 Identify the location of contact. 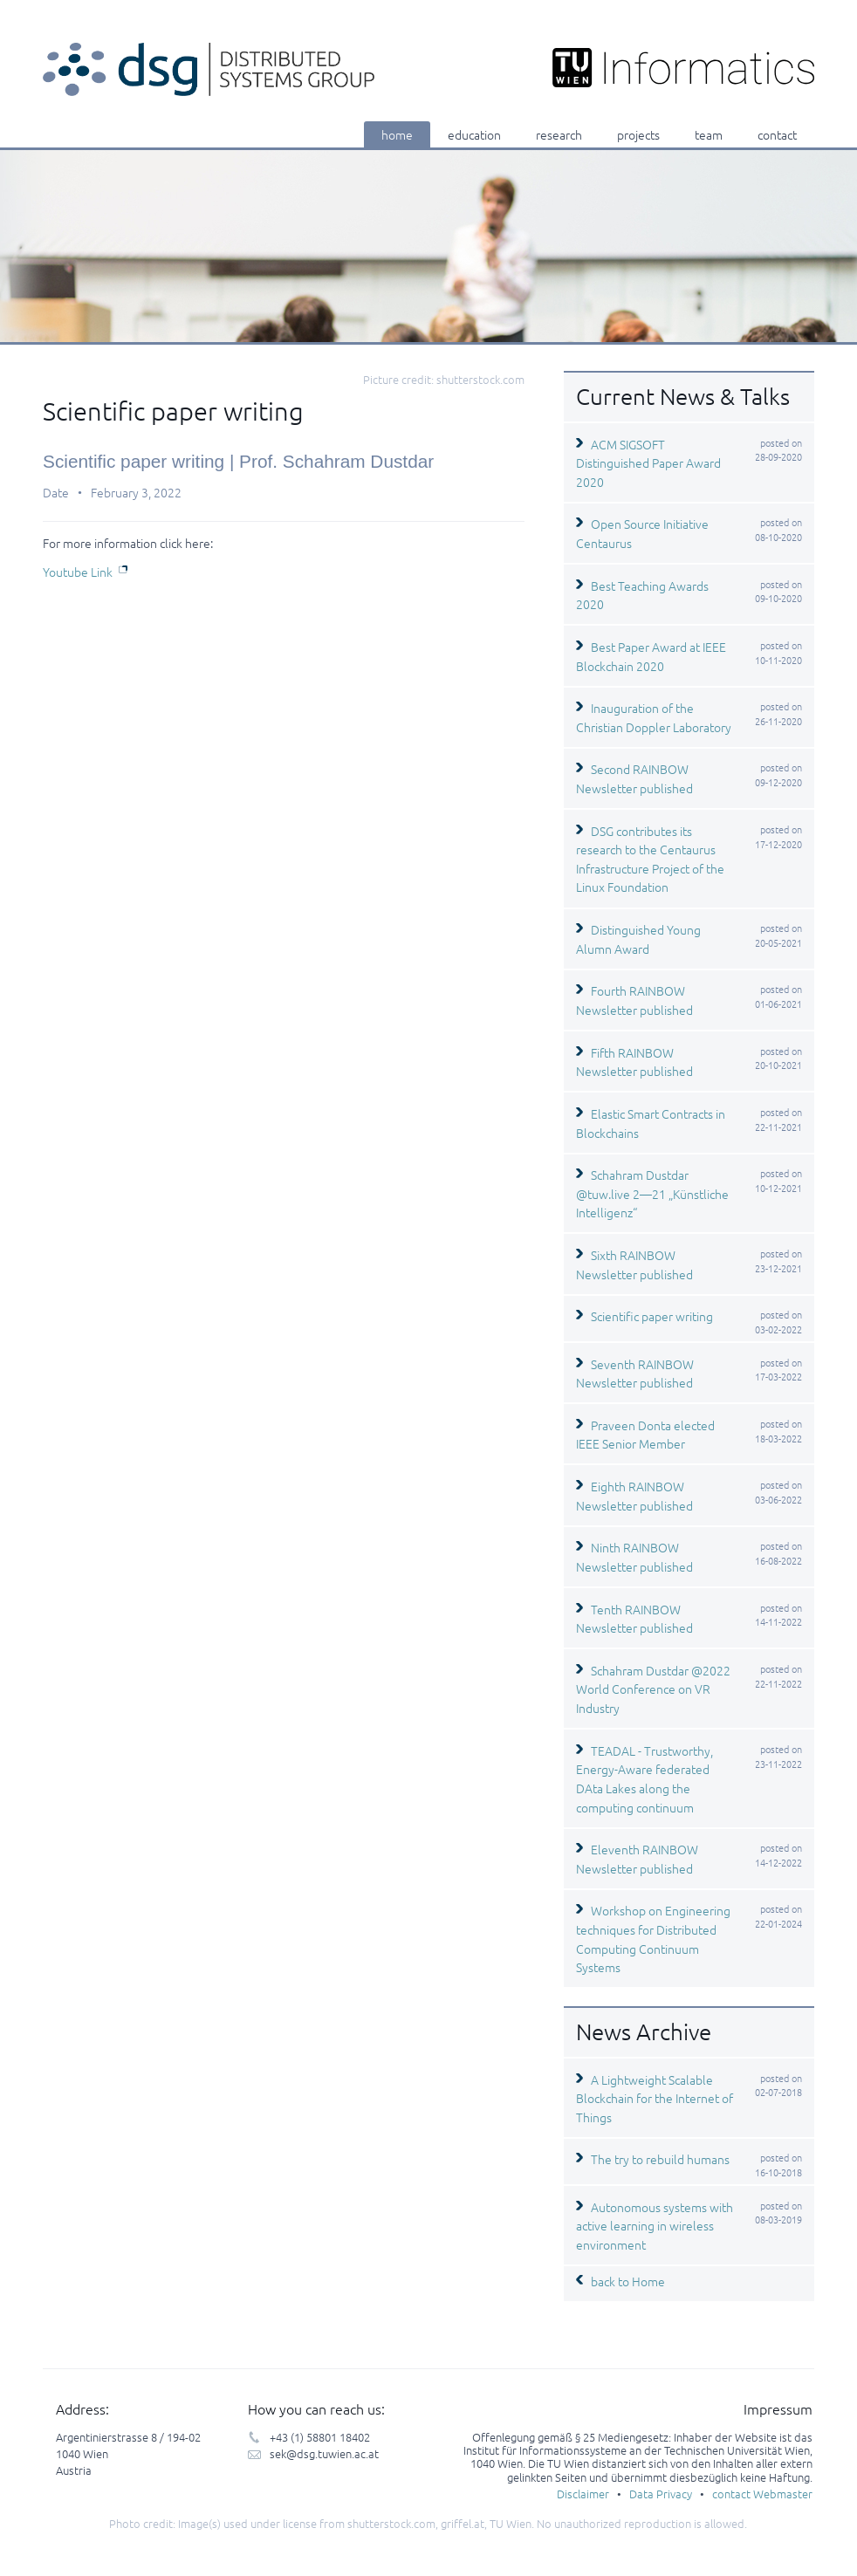
(777, 134).